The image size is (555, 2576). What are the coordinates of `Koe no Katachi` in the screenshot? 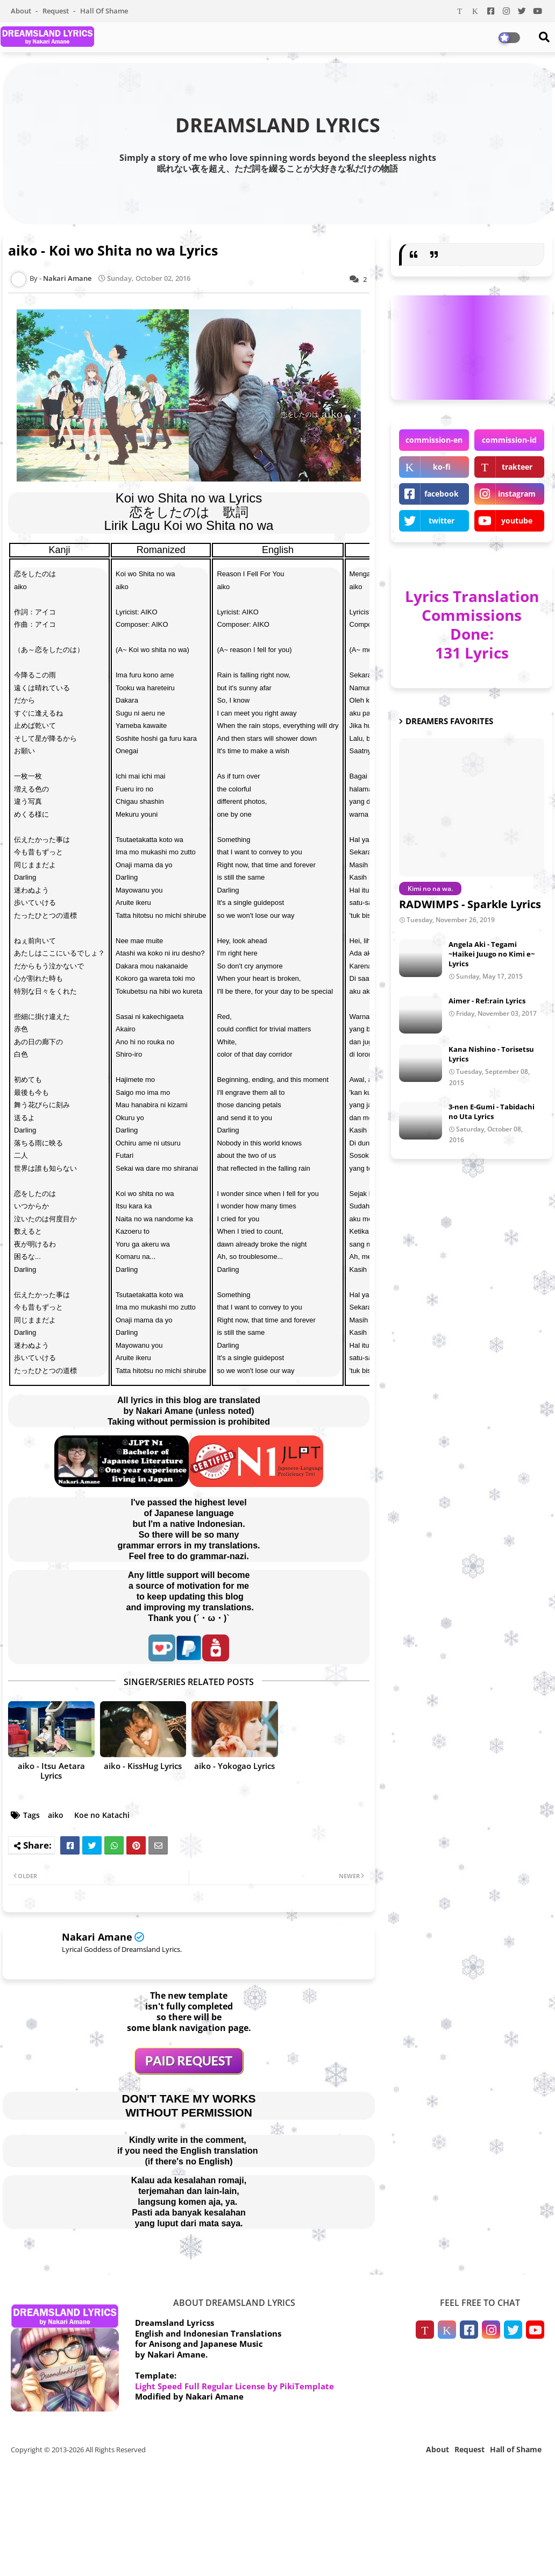 It's located at (102, 1815).